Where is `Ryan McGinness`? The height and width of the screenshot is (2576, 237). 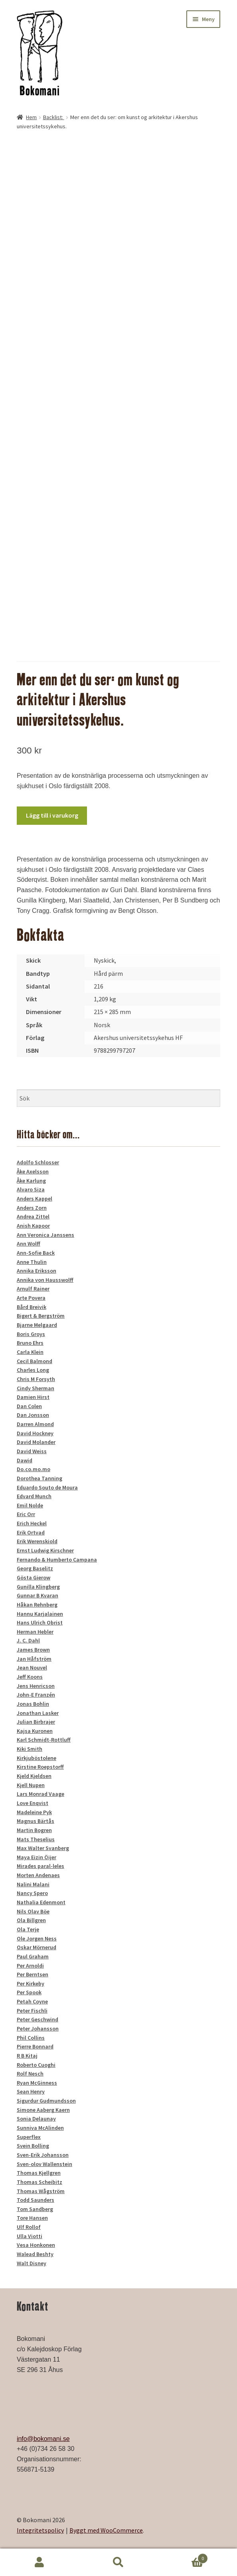 Ryan McGinness is located at coordinates (37, 2082).